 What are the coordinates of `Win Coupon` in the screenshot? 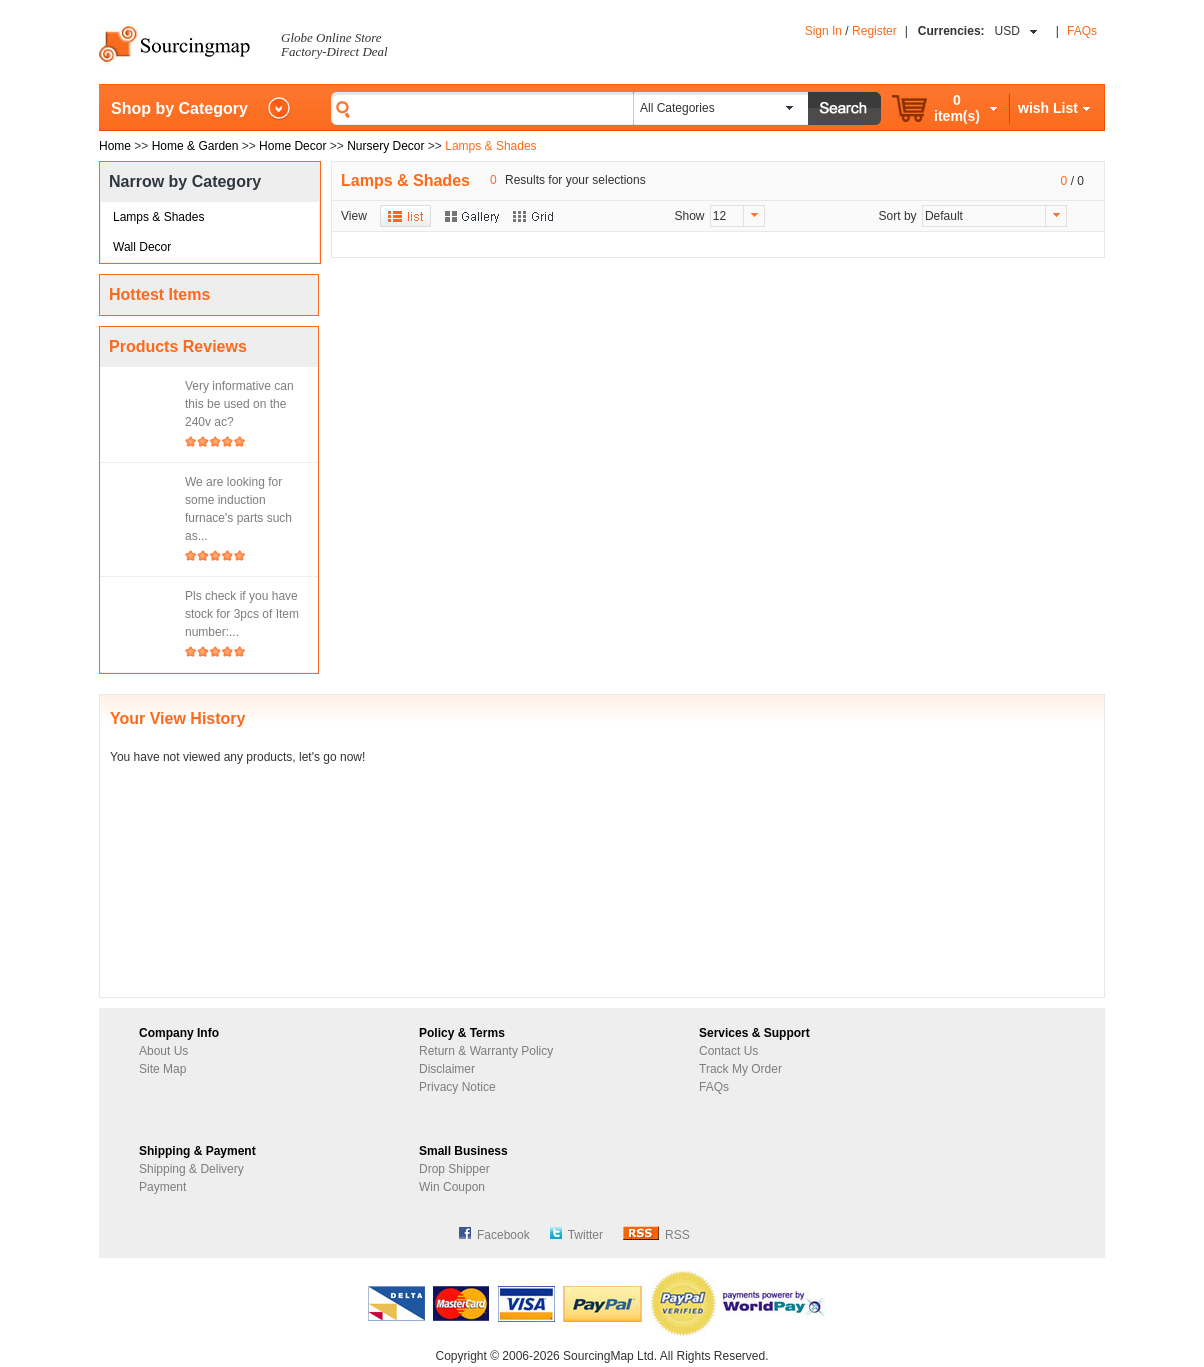 It's located at (452, 1187).